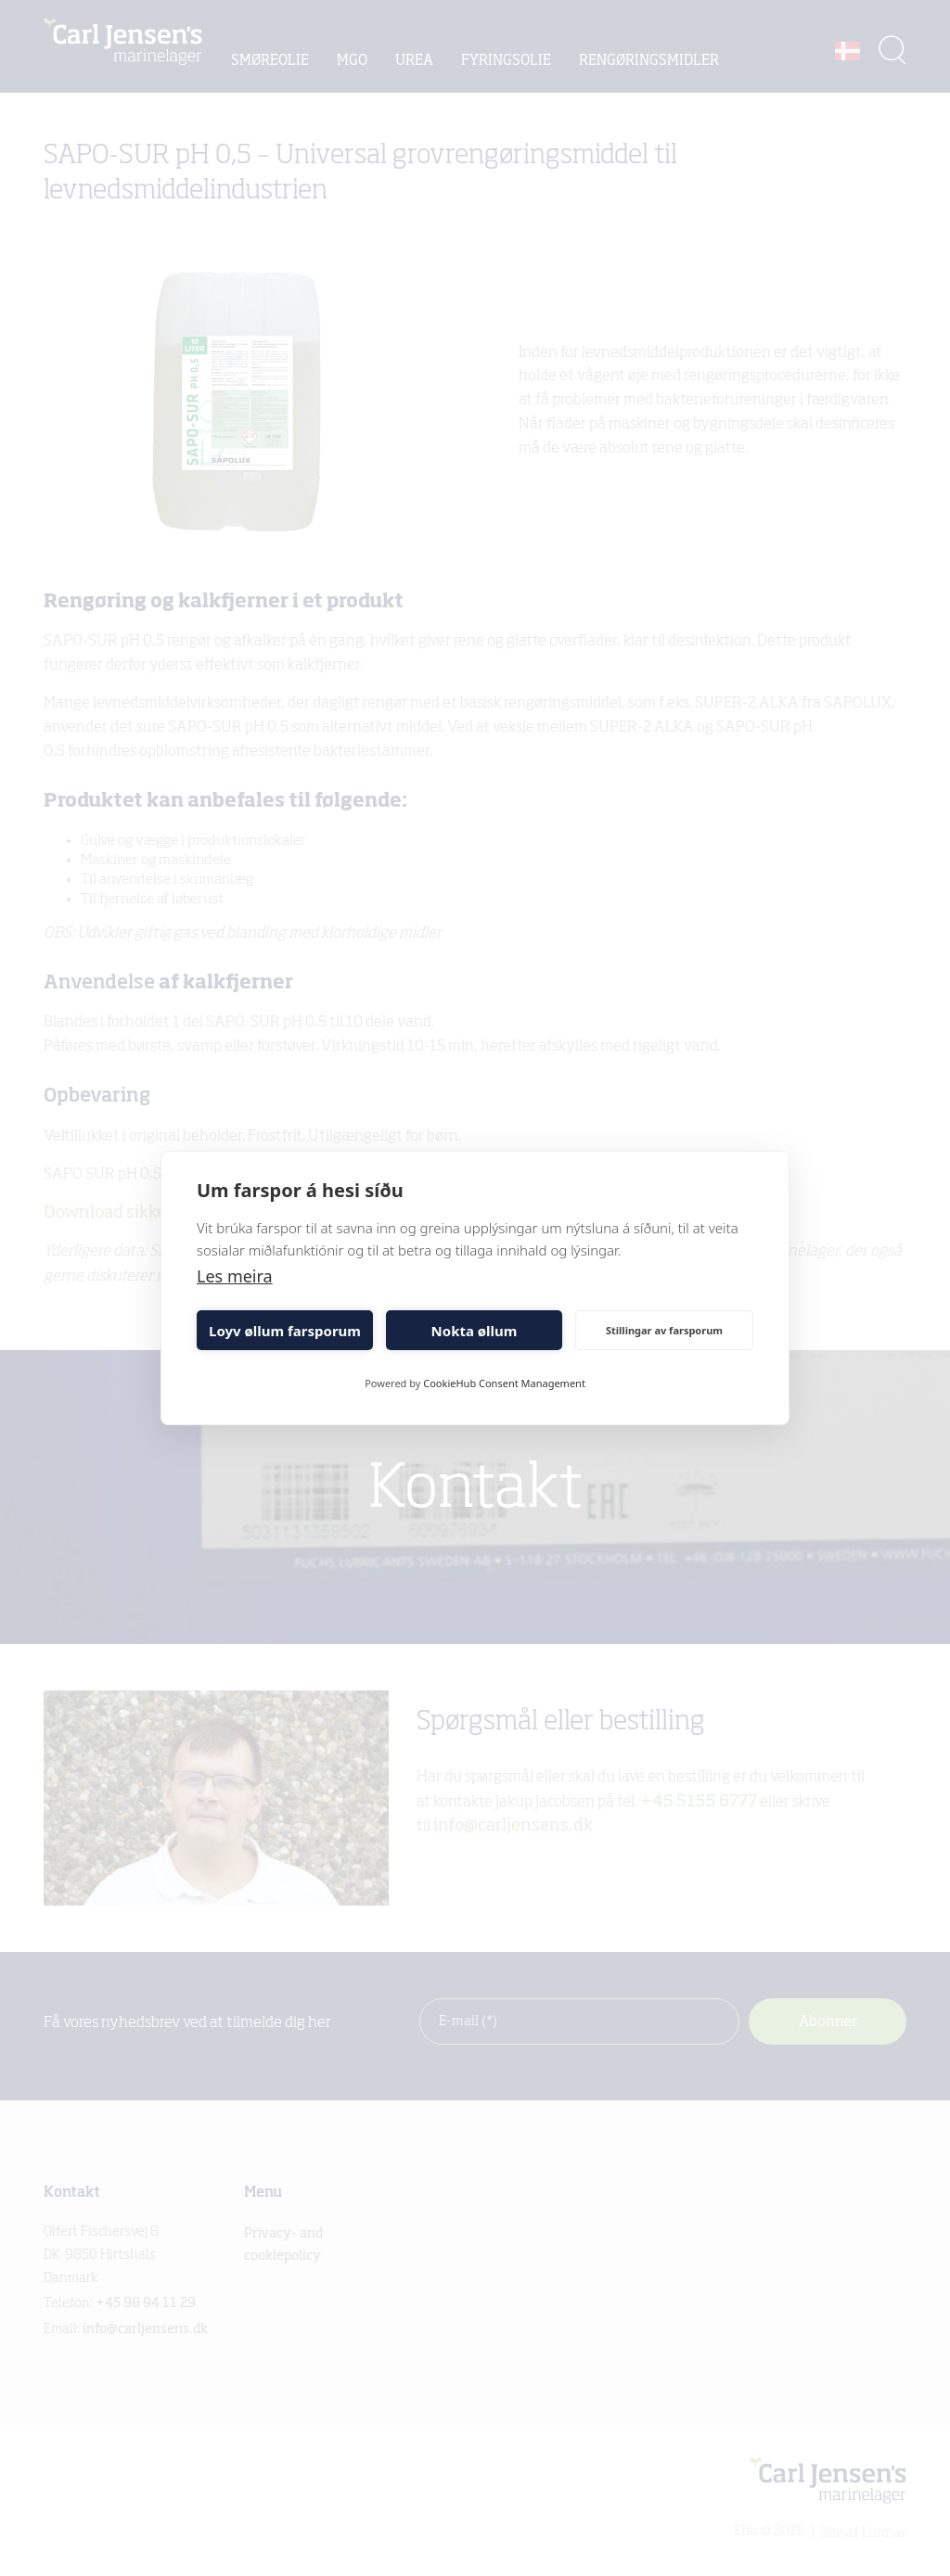  What do you see at coordinates (504, 1383) in the screenshot?
I see `CookieHub Consent Management` at bounding box center [504, 1383].